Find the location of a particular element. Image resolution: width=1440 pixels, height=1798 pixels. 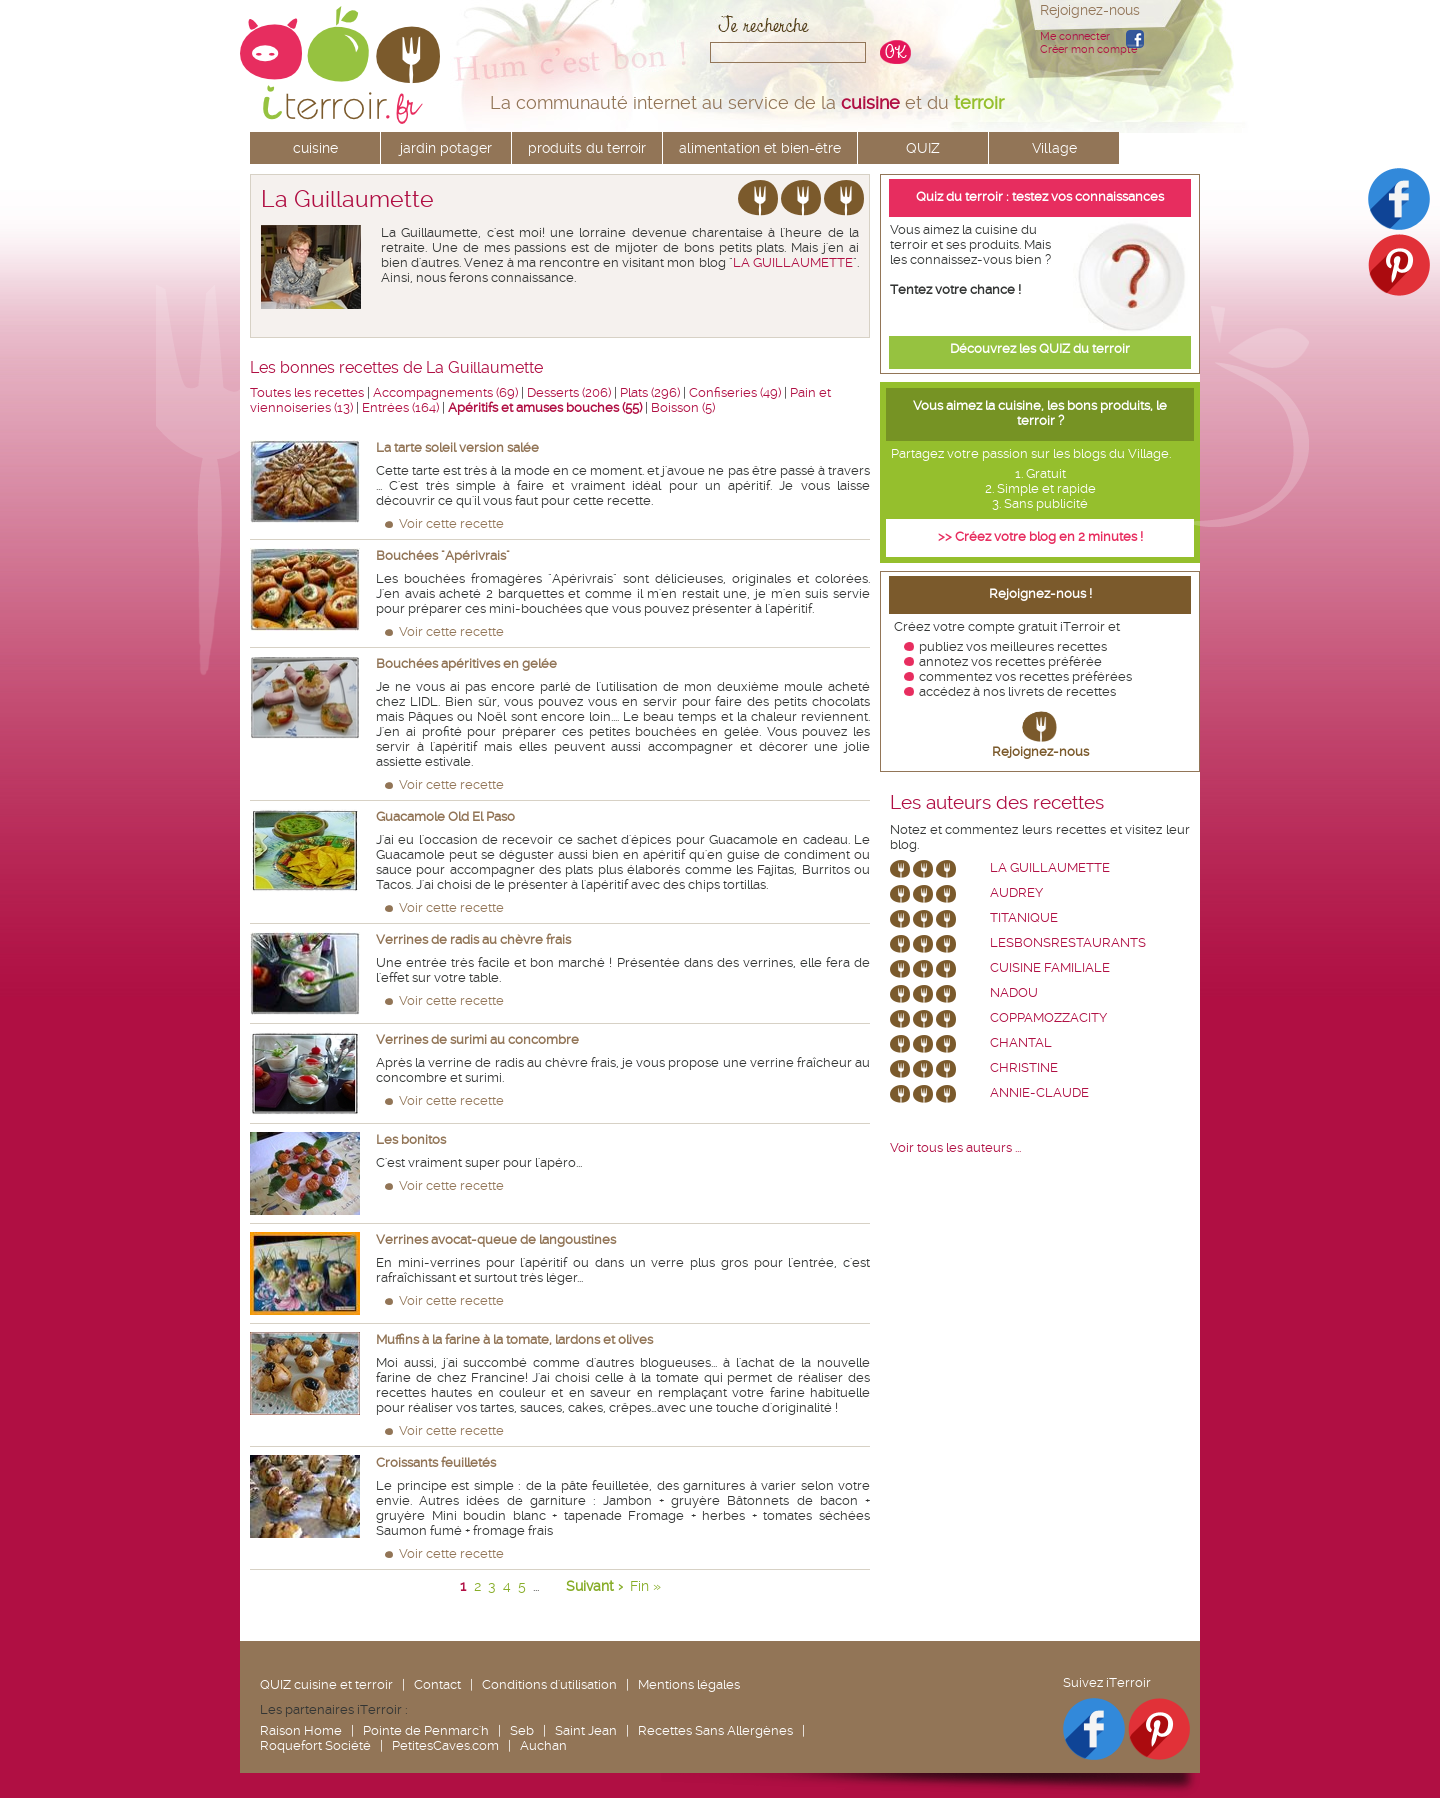

Titanique is located at coordinates (1024, 917).